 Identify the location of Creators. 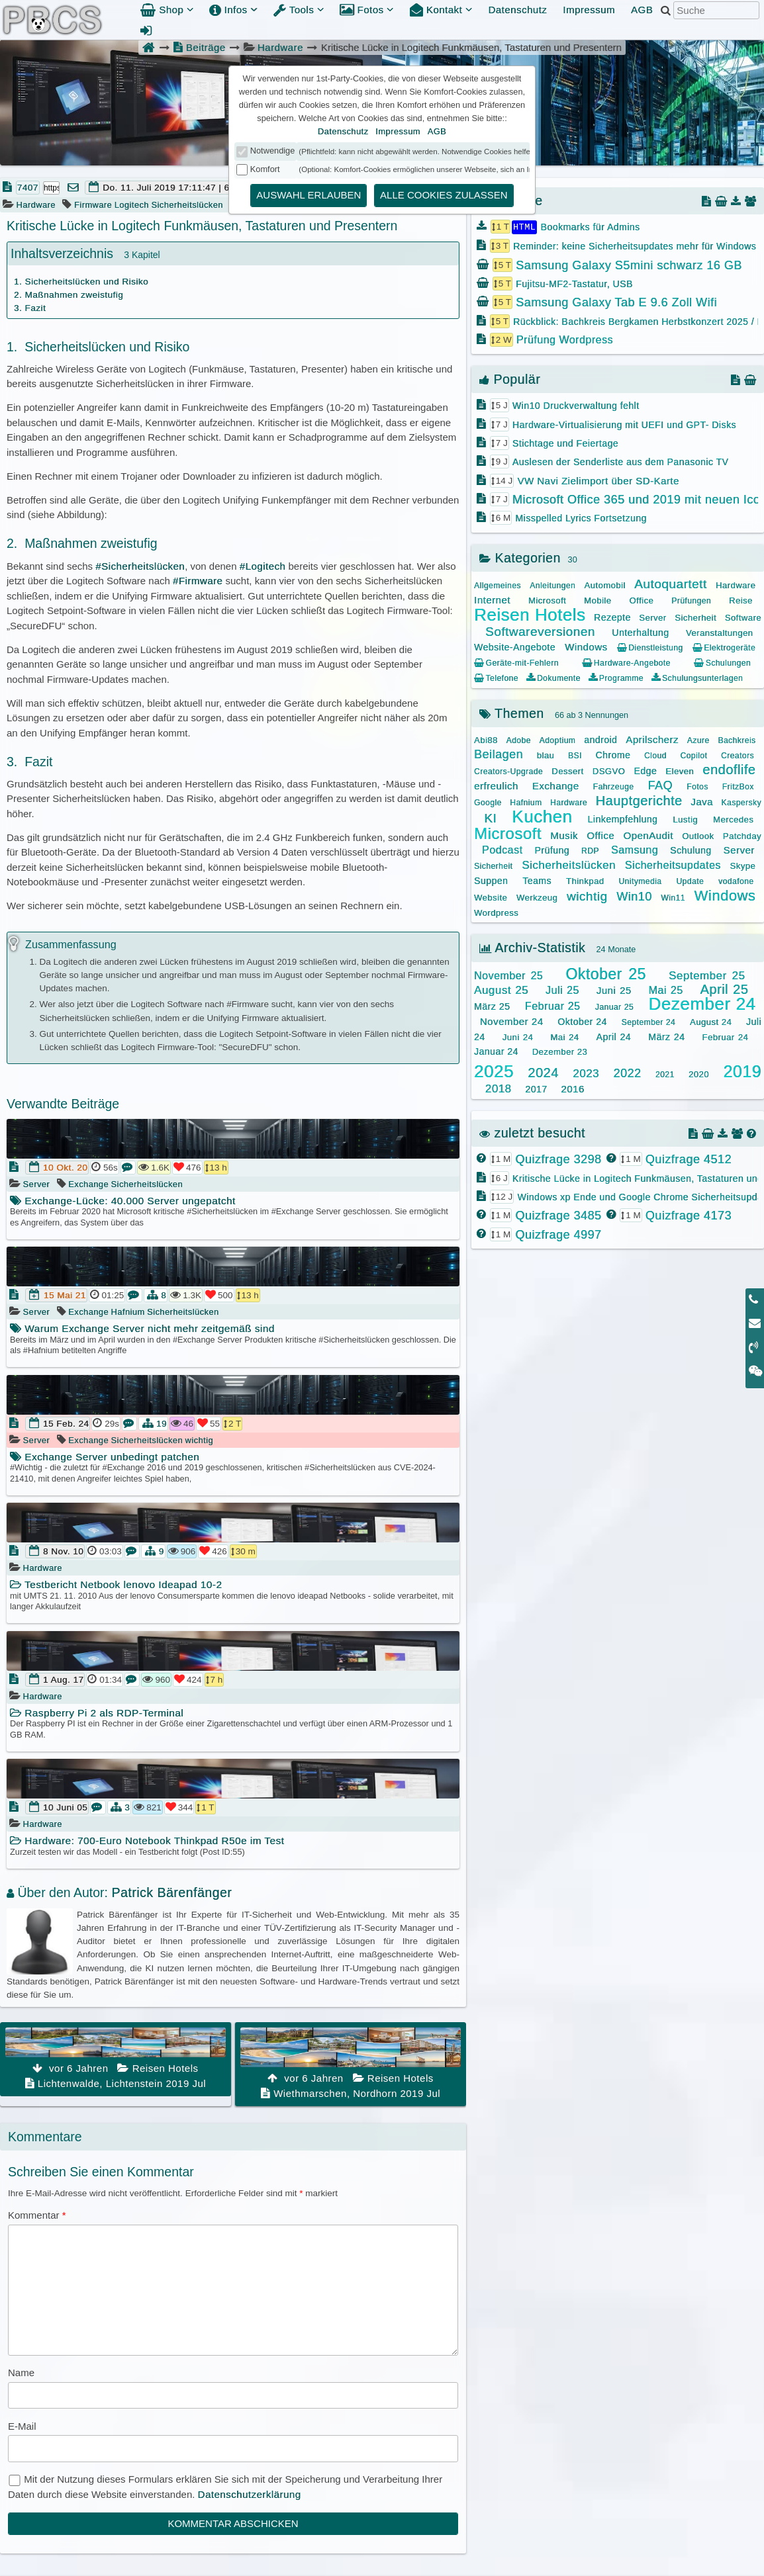
(737, 755).